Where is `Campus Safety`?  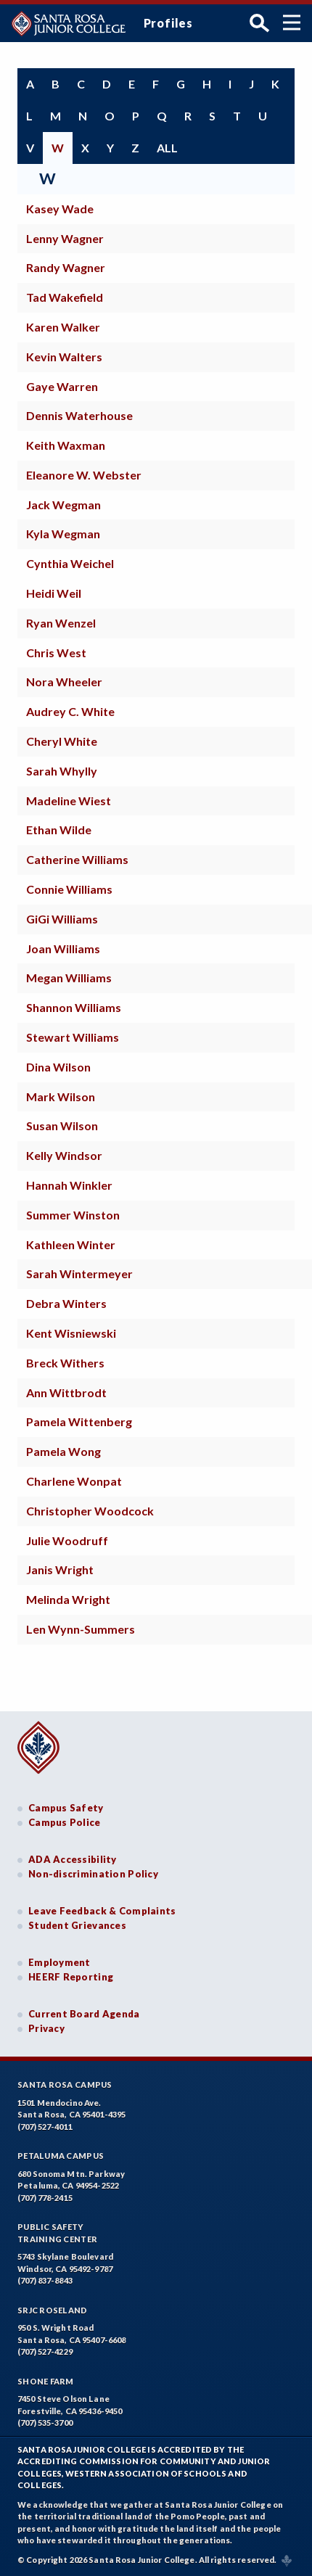
Campus Safety is located at coordinates (66, 1808).